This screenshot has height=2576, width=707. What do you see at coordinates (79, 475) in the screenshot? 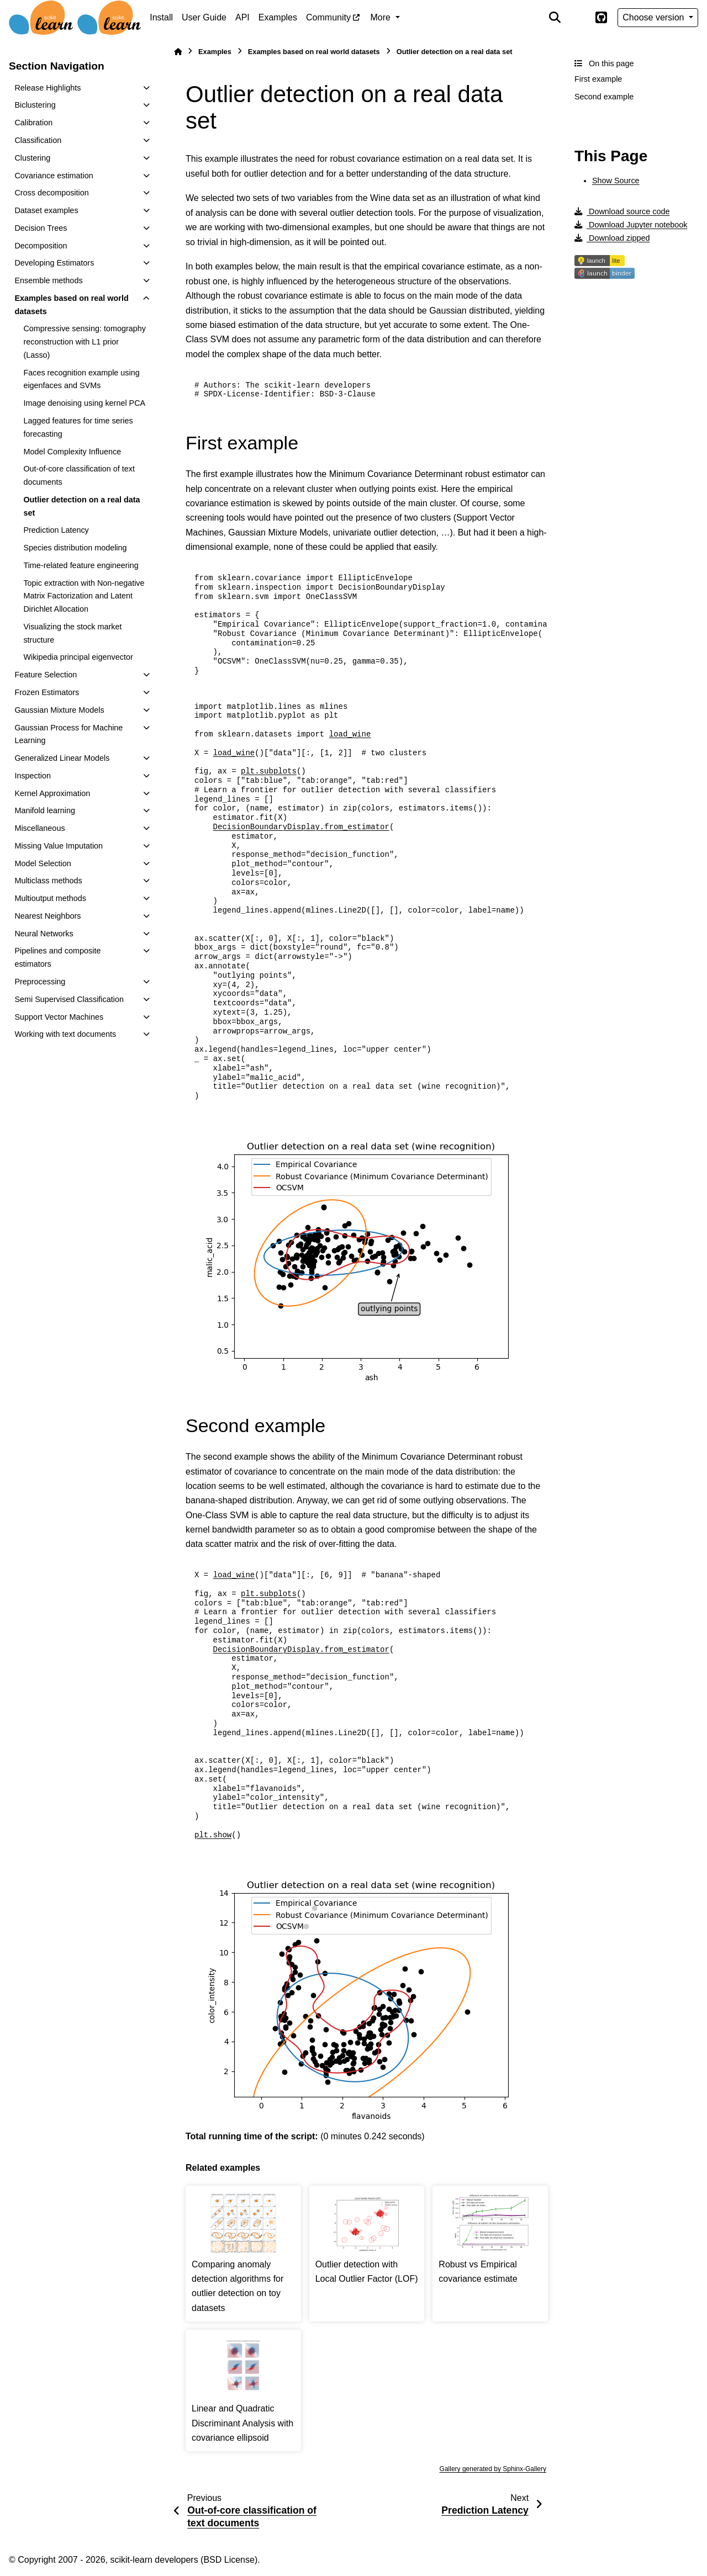
I see `Out-of-core classification of text documents` at bounding box center [79, 475].